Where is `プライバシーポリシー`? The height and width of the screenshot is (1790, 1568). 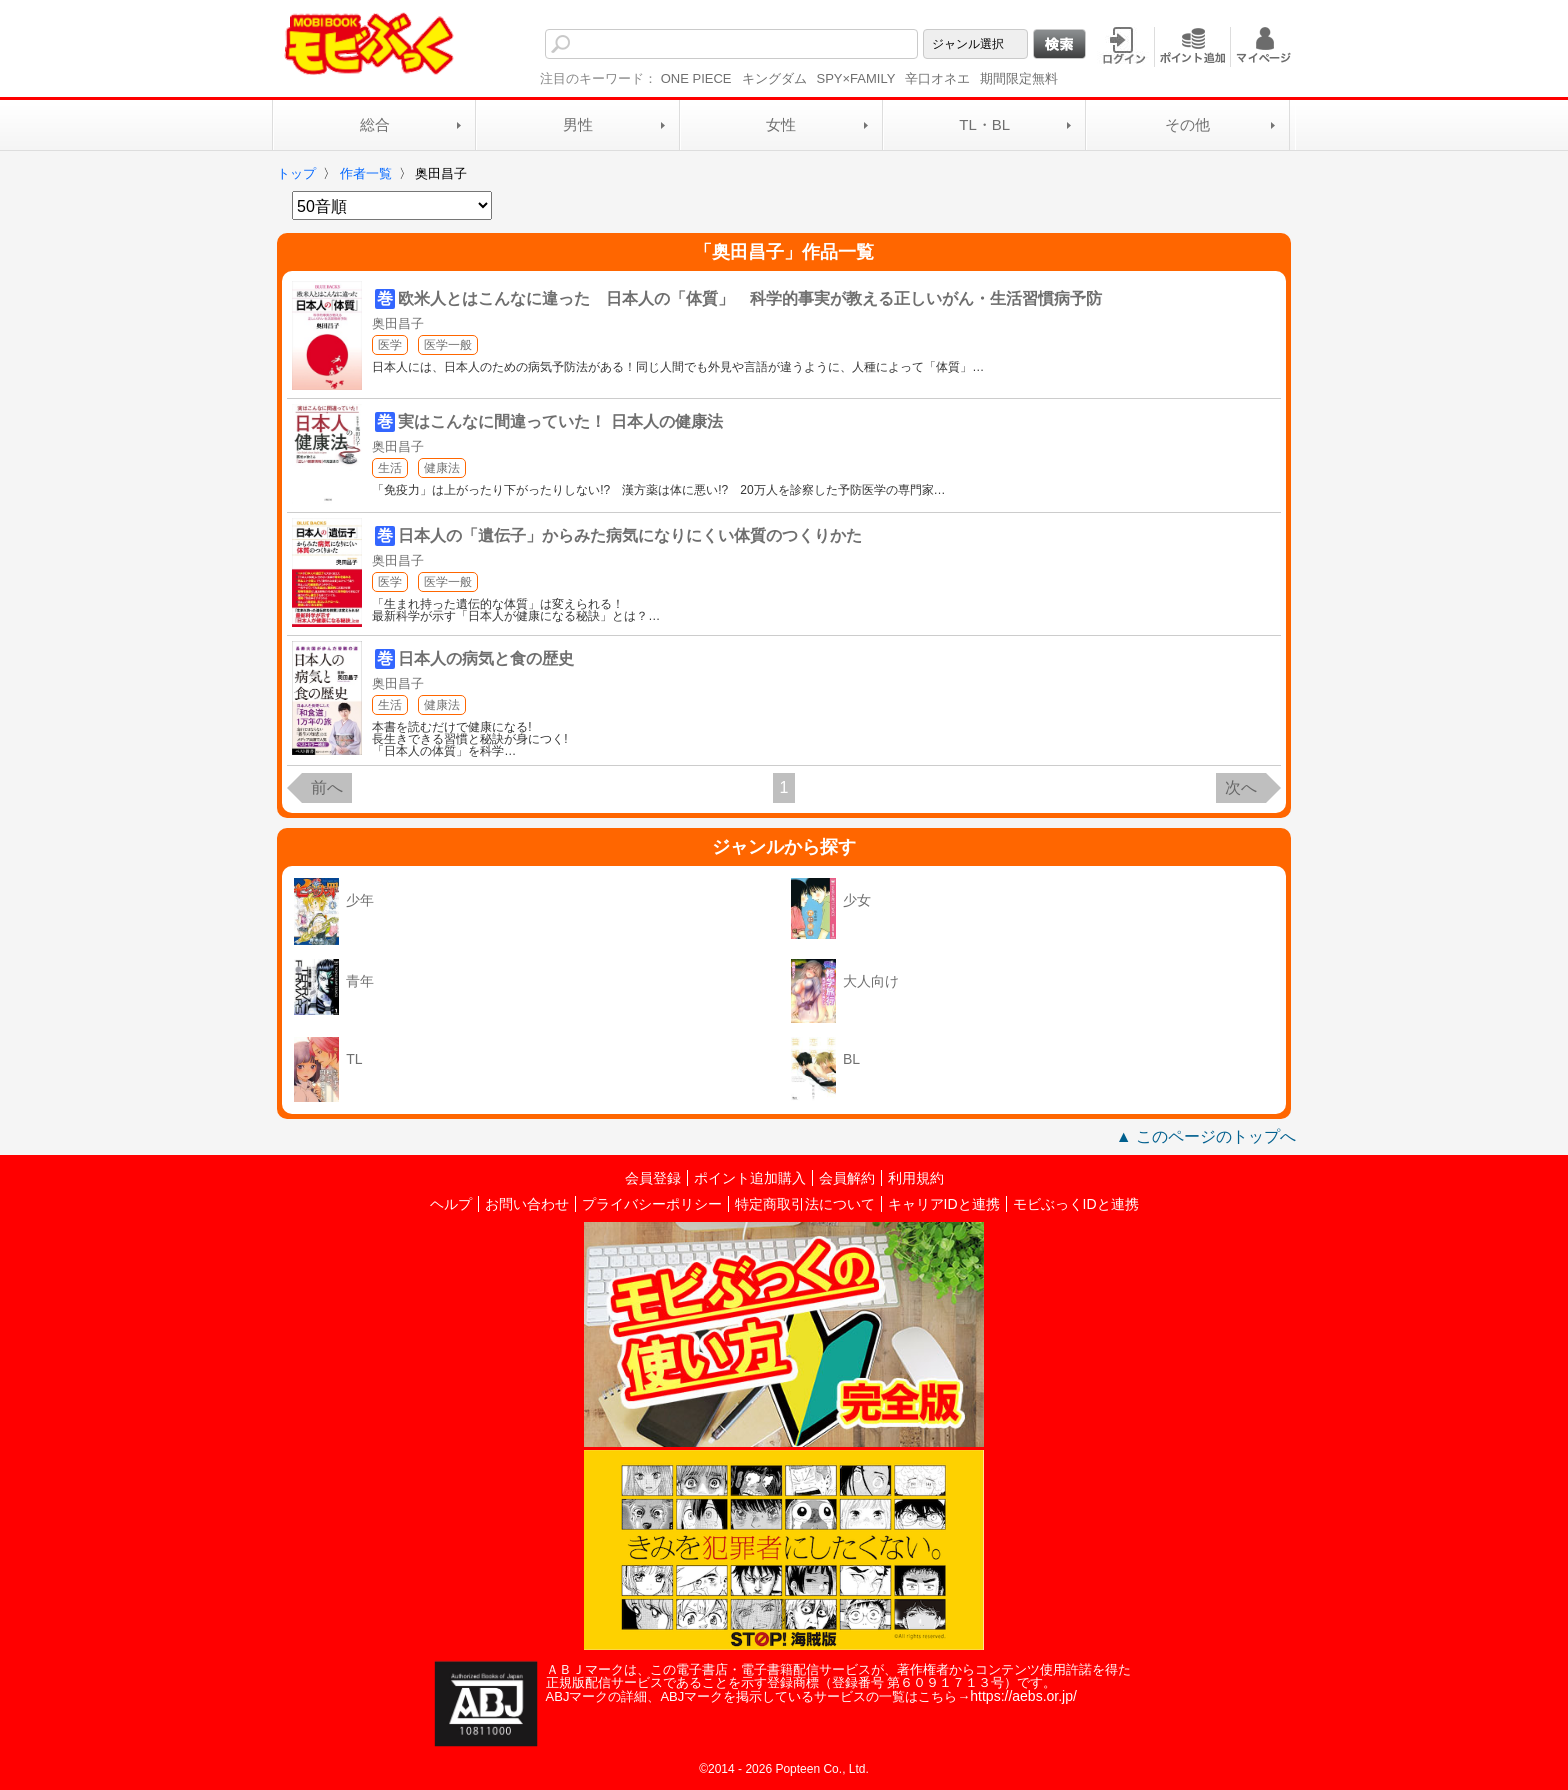 プライバシーポリシー is located at coordinates (652, 1204).